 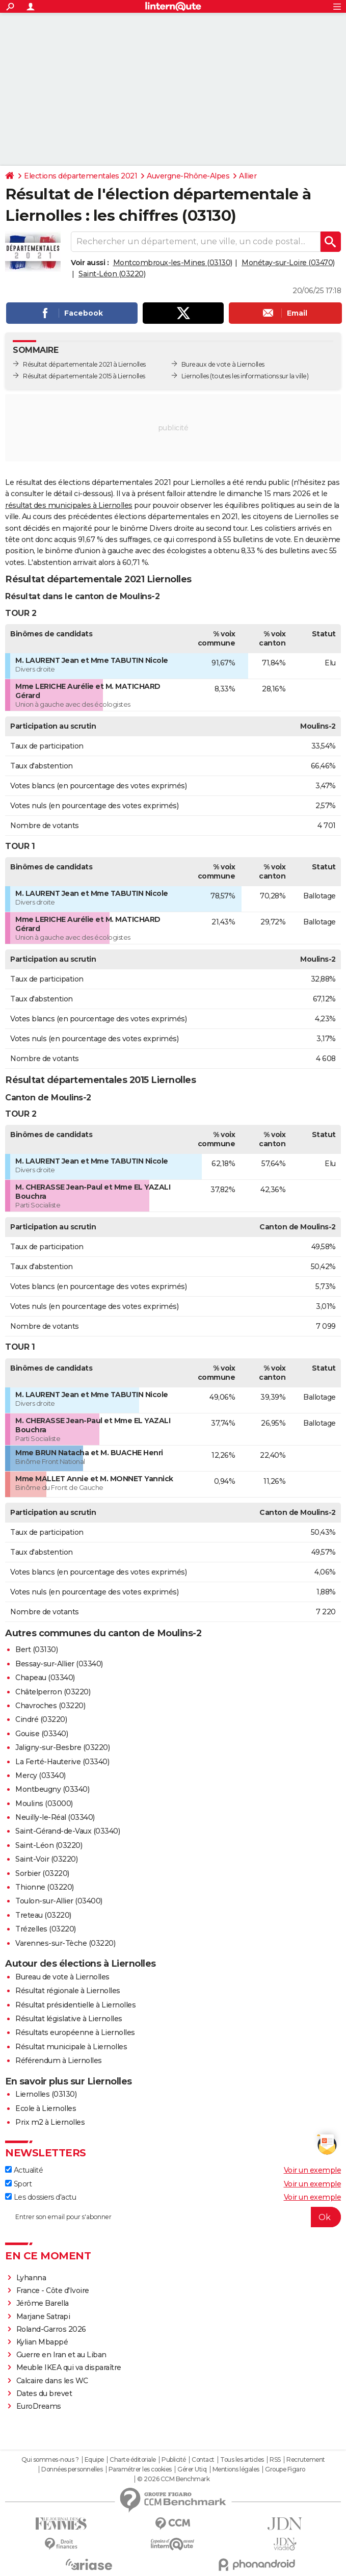 What do you see at coordinates (188, 176) in the screenshot?
I see `Auvergne-Rhône-Alpes` at bounding box center [188, 176].